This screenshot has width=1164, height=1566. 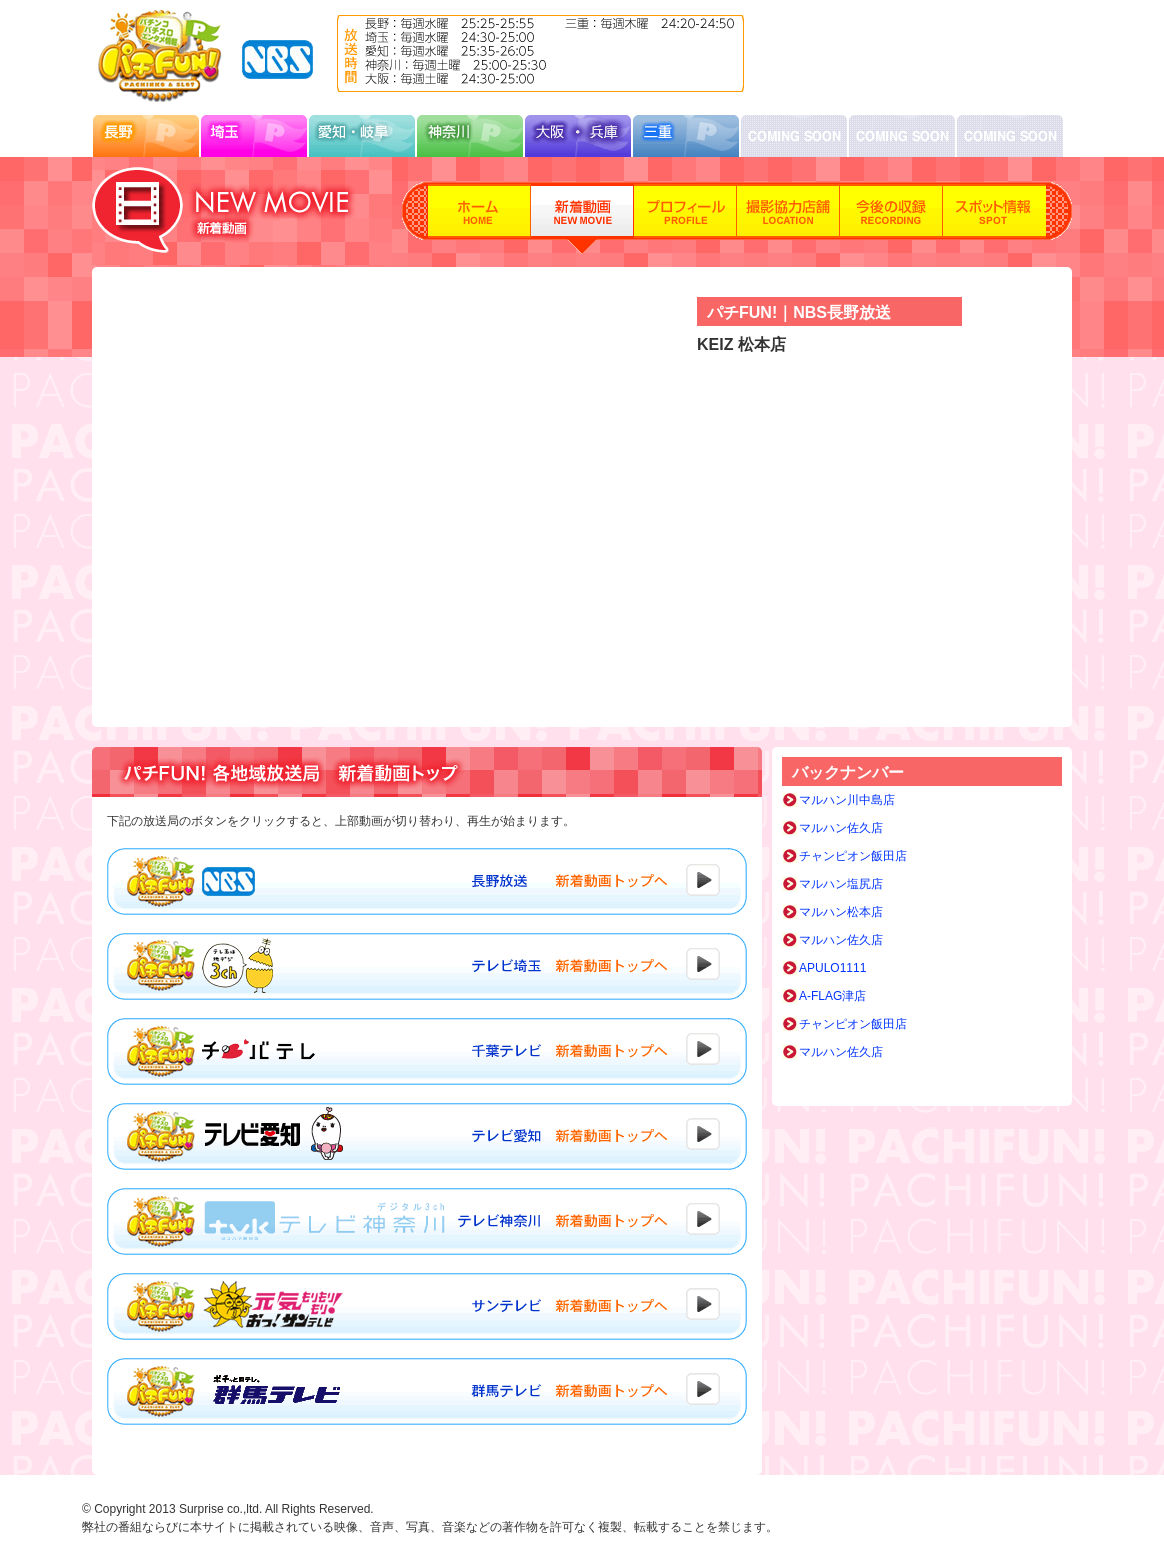 What do you see at coordinates (847, 800) in the screenshot?
I see `マルハン川中島店` at bounding box center [847, 800].